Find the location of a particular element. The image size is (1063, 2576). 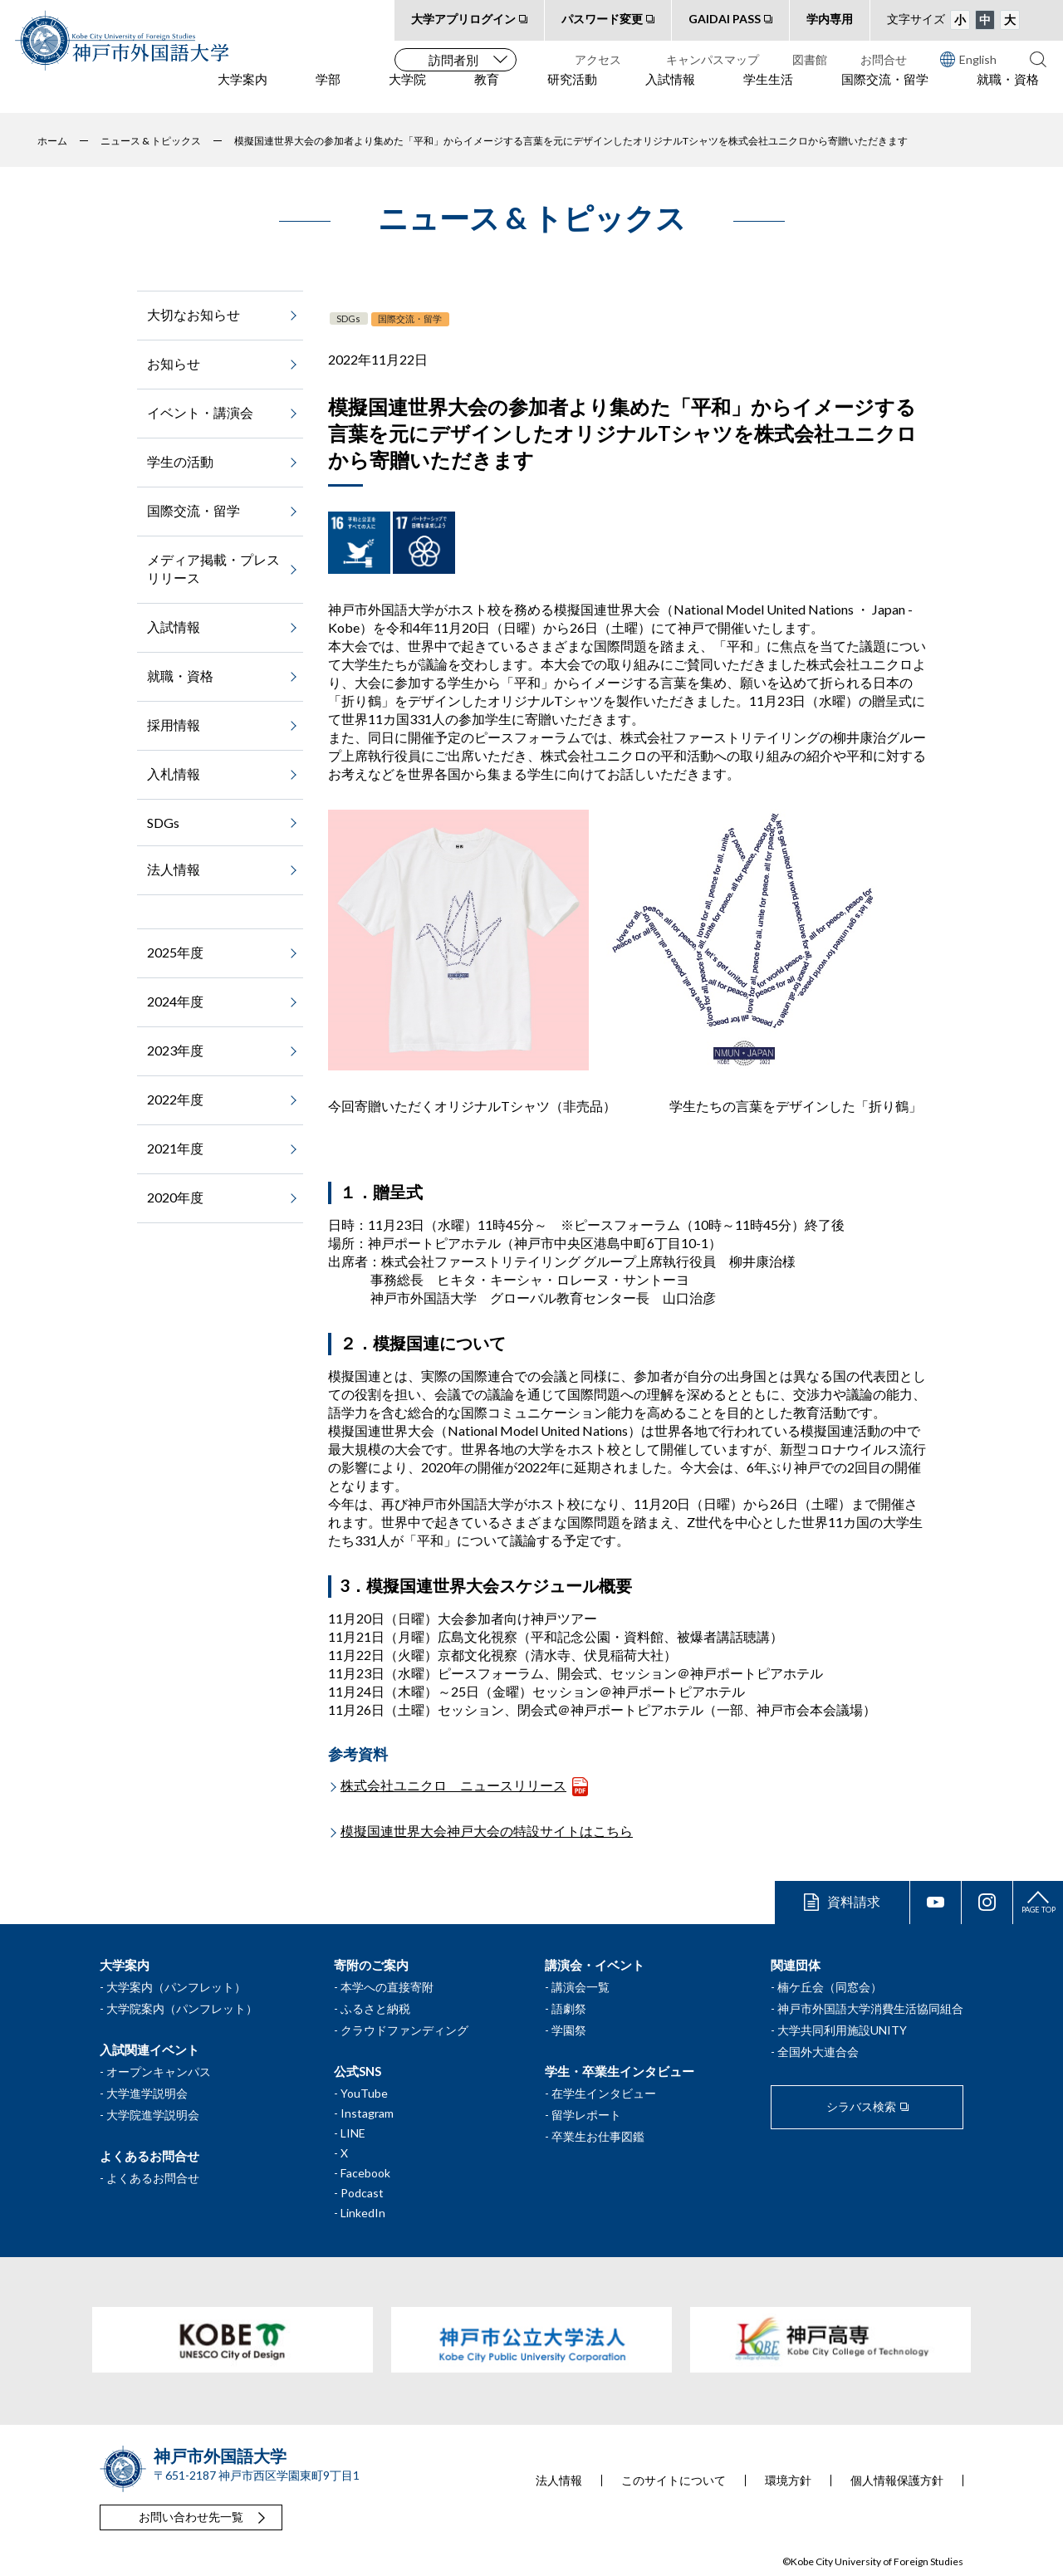

学生の活動 is located at coordinates (180, 461).